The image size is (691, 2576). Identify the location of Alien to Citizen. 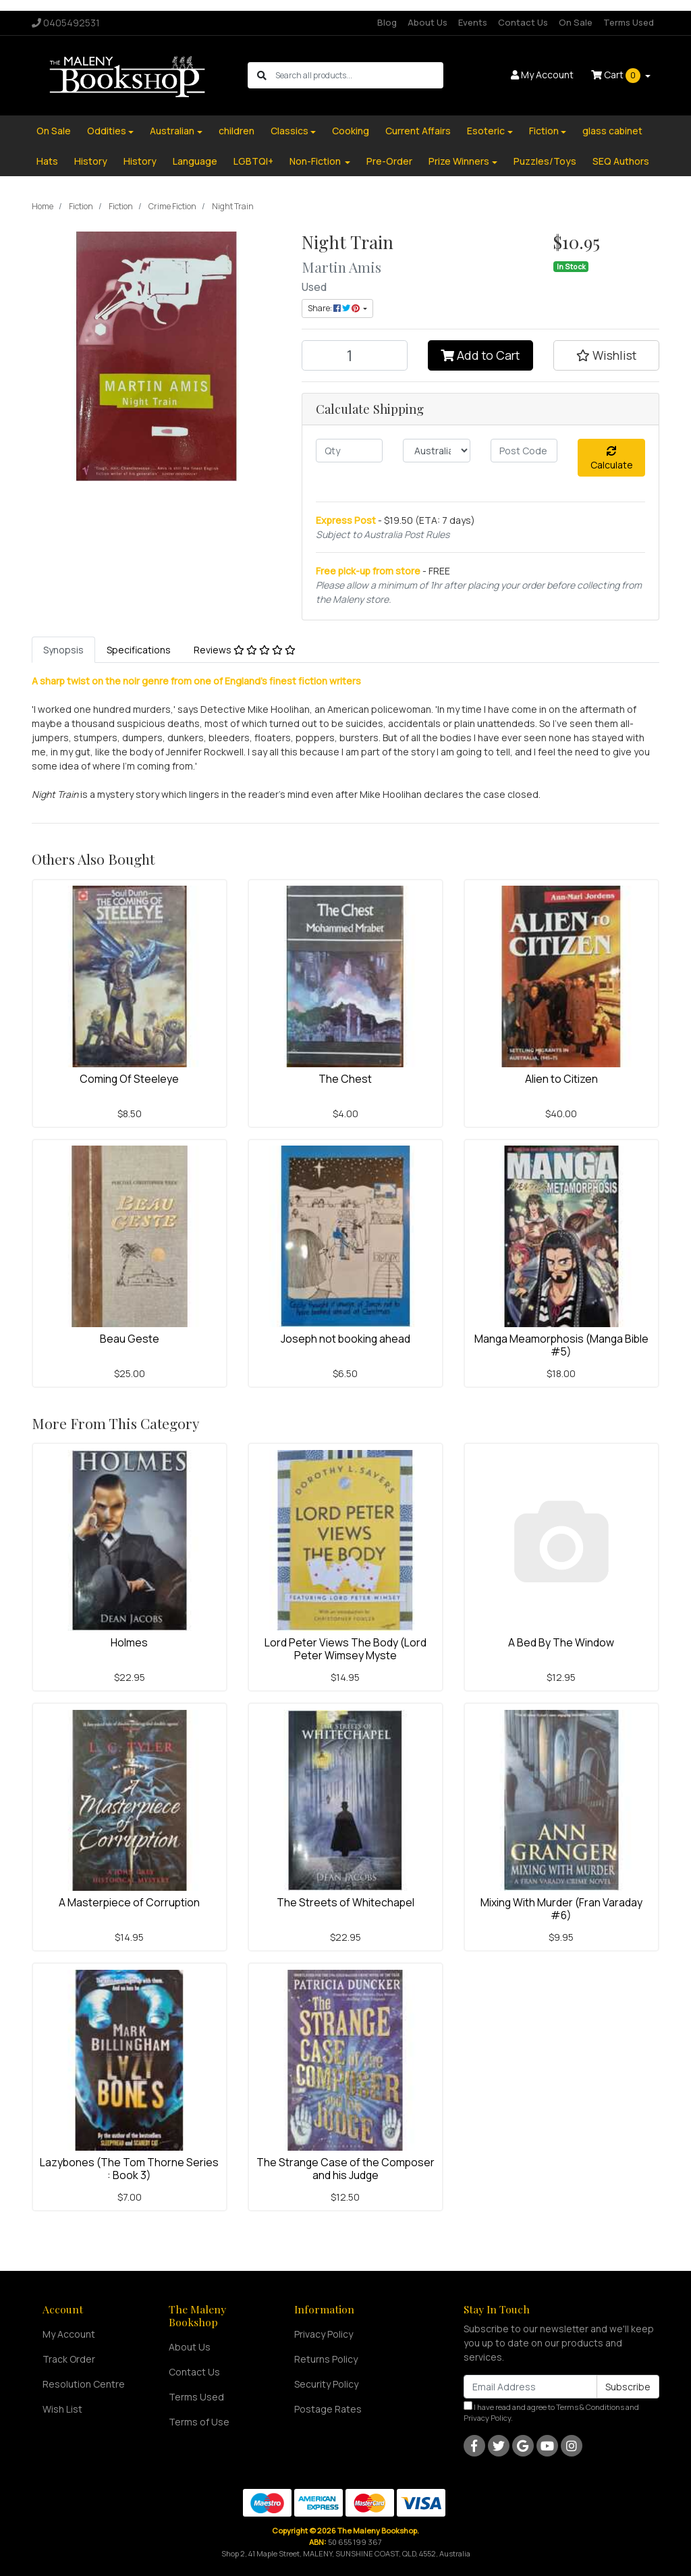
(561, 1078).